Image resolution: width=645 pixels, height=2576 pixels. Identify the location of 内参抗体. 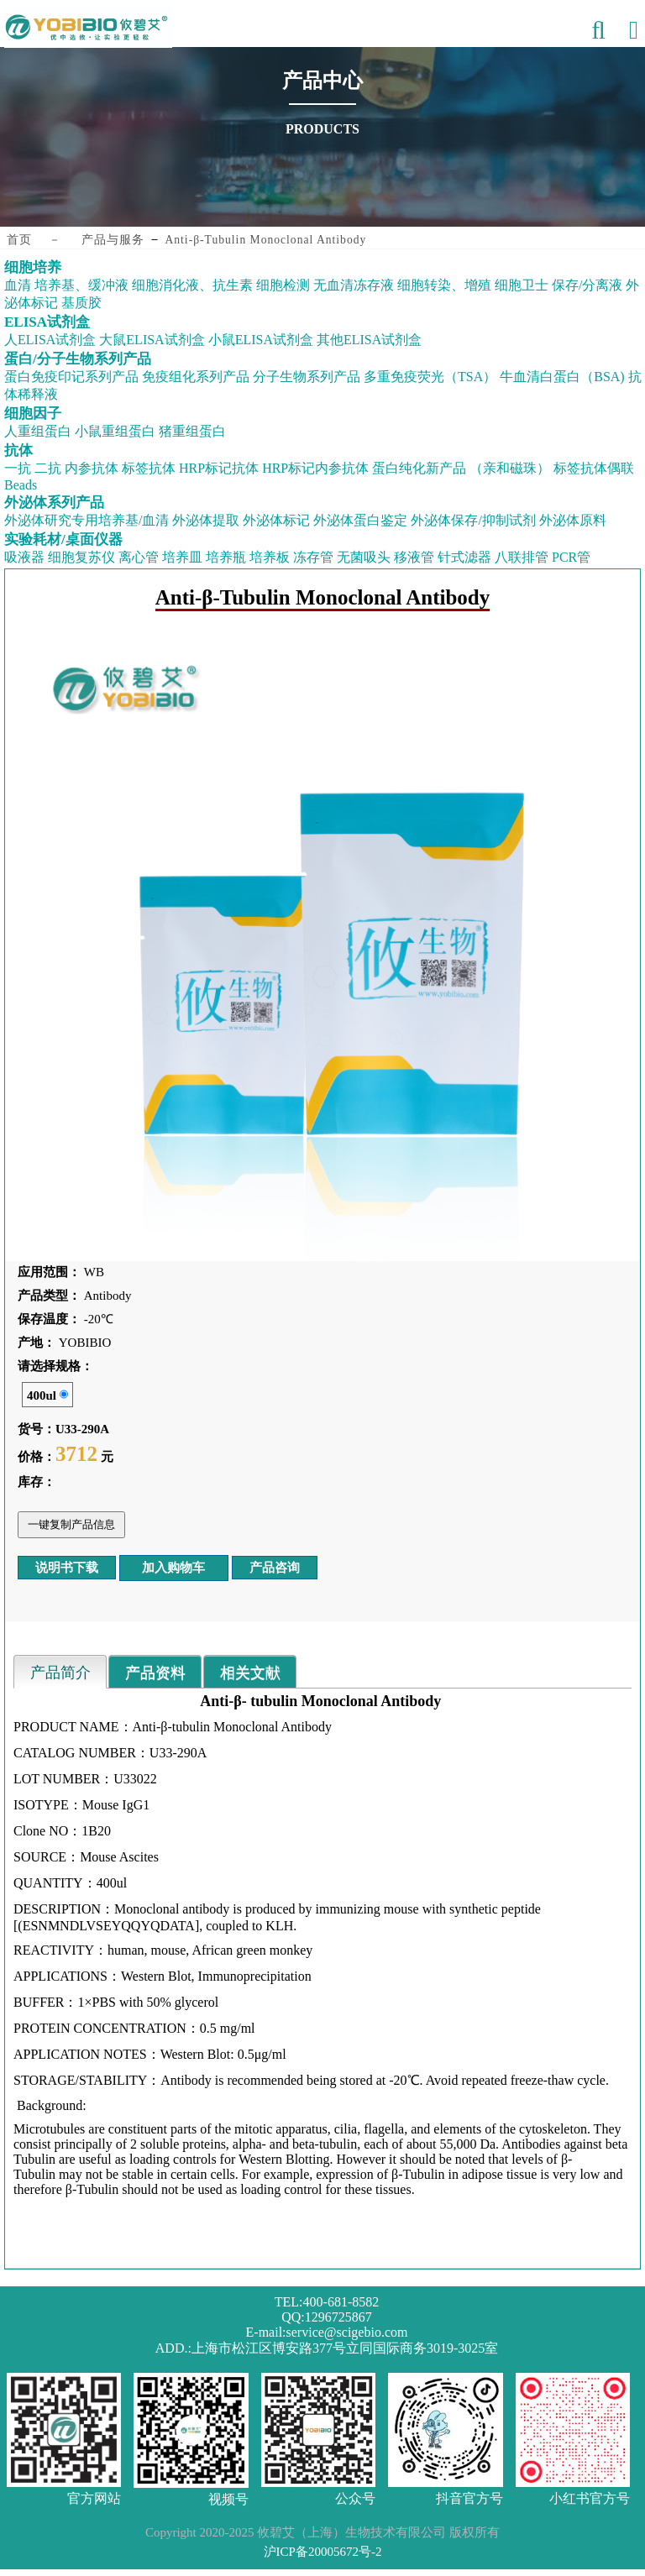
(91, 468).